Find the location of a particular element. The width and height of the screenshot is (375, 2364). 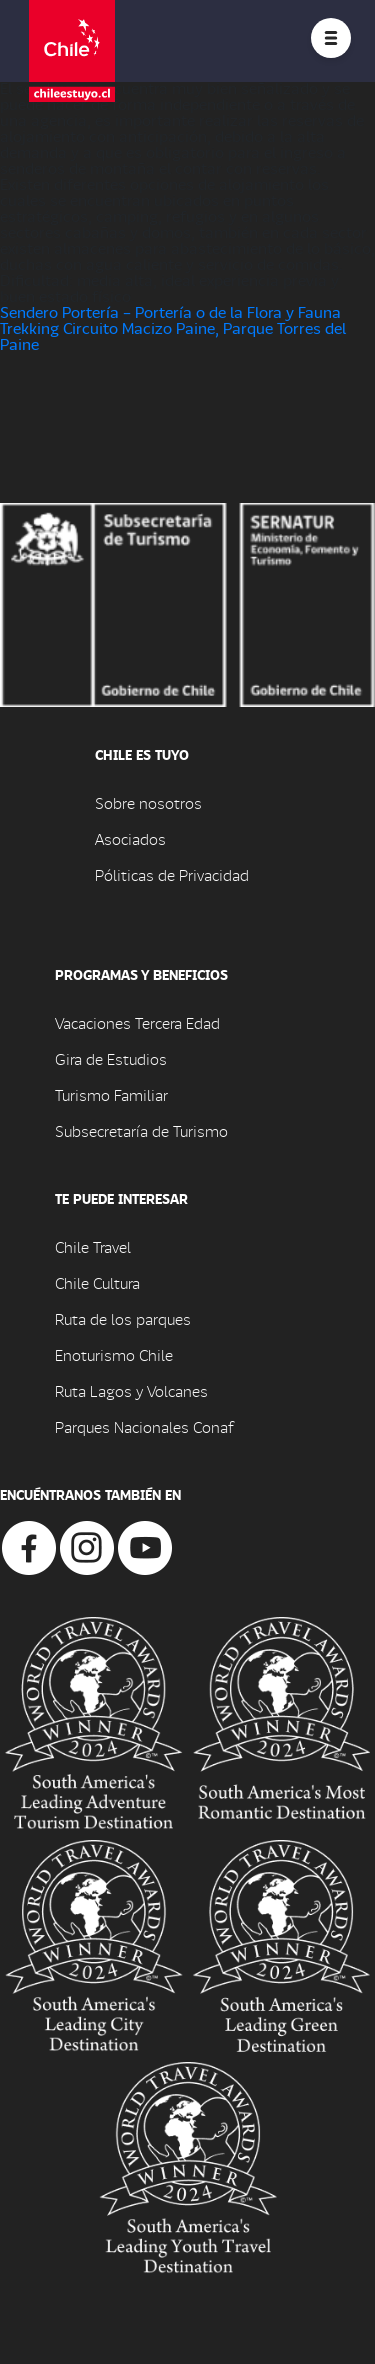

Vacaciones Tercera Edad is located at coordinates (137, 1022).